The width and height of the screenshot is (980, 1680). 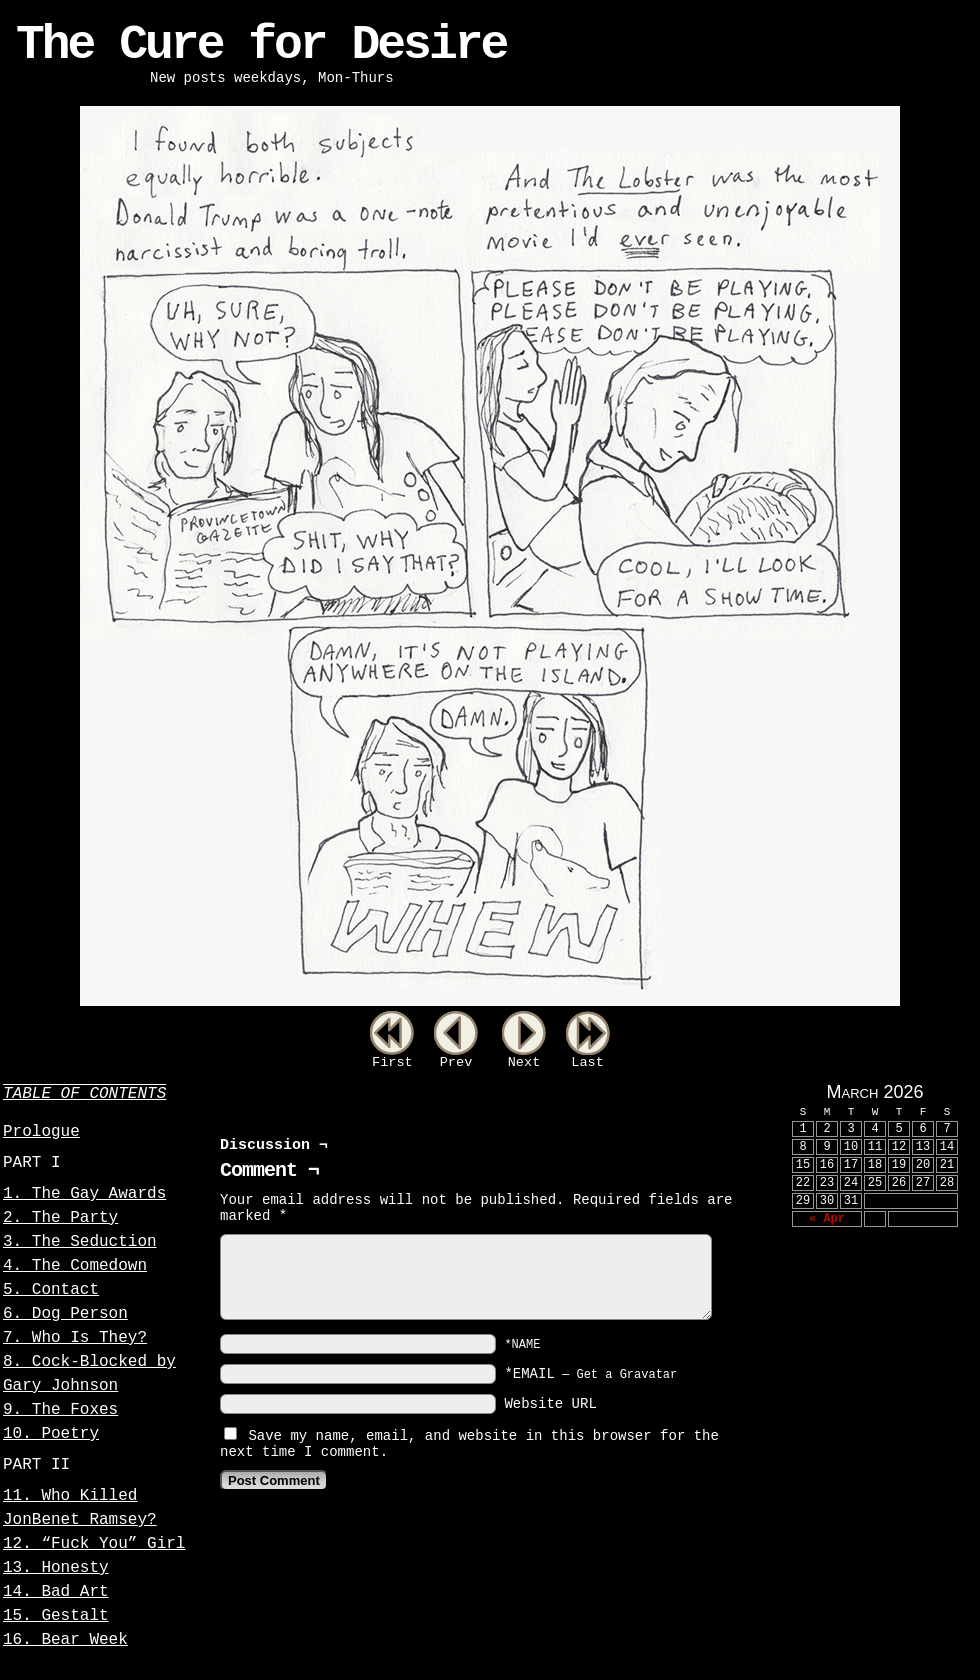 What do you see at coordinates (827, 1219) in the screenshot?
I see `« Apr` at bounding box center [827, 1219].